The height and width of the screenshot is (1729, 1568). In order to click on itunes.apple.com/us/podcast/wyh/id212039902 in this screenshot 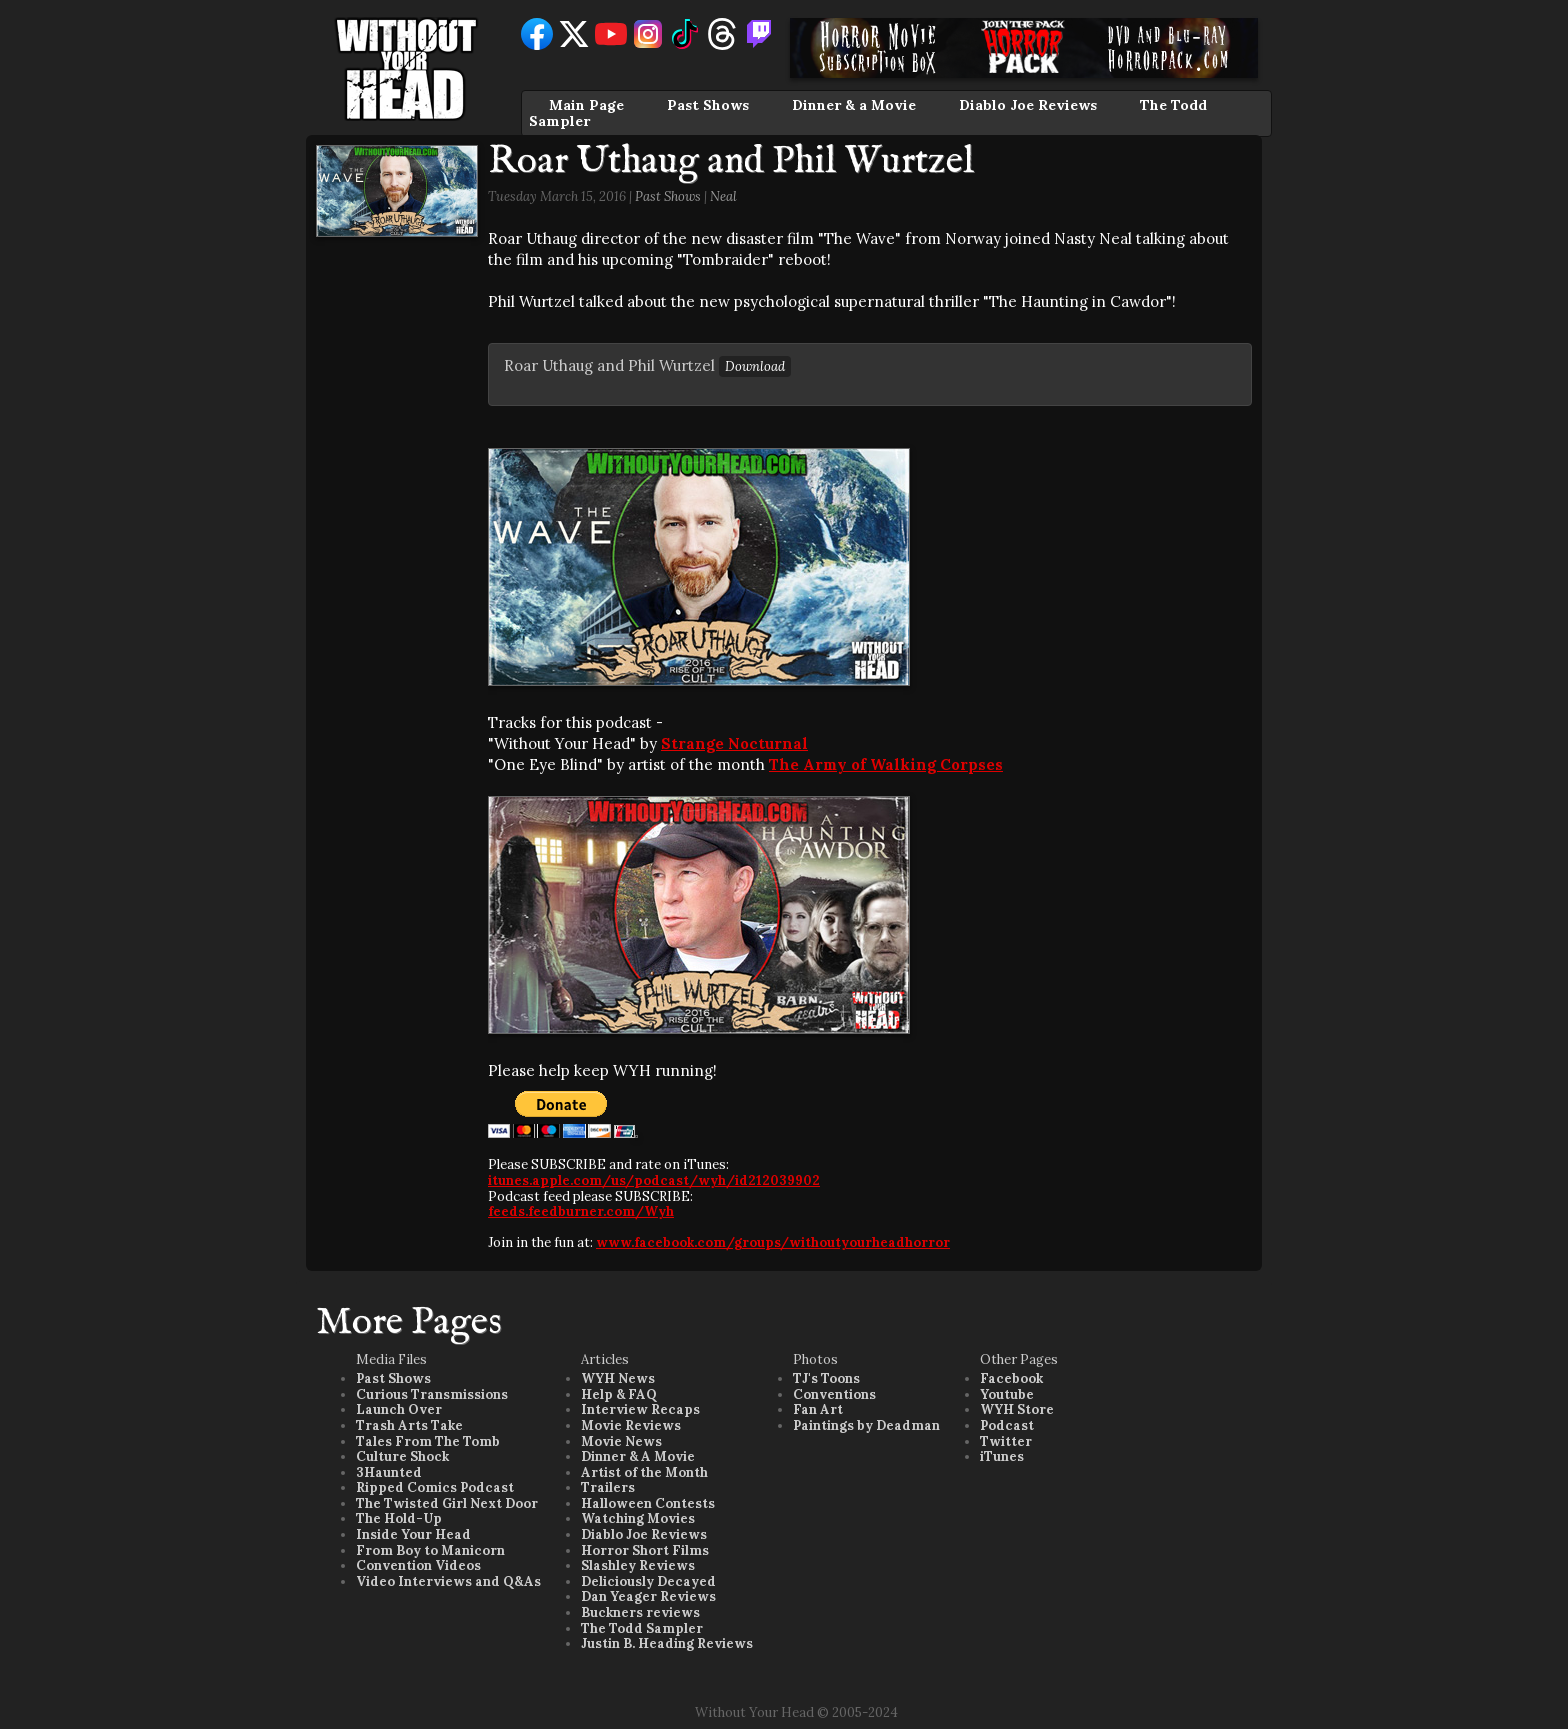, I will do `click(654, 1180)`.